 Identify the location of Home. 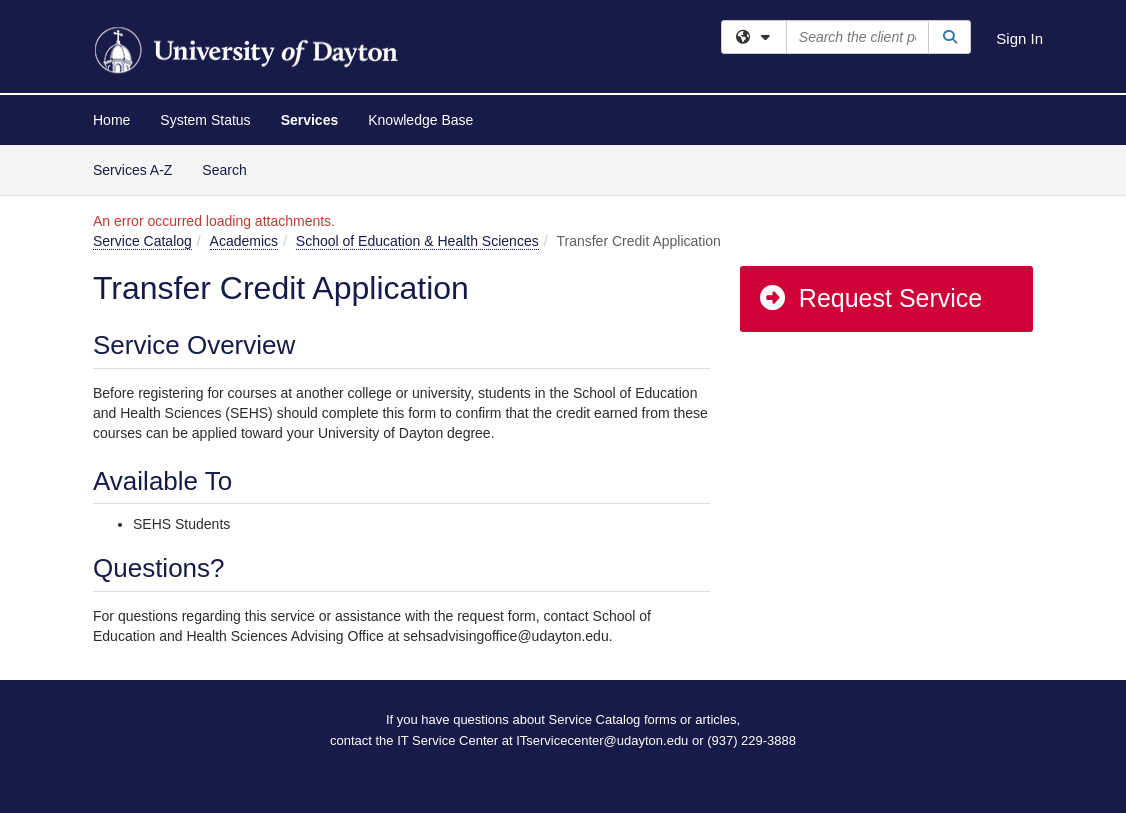
(111, 120).